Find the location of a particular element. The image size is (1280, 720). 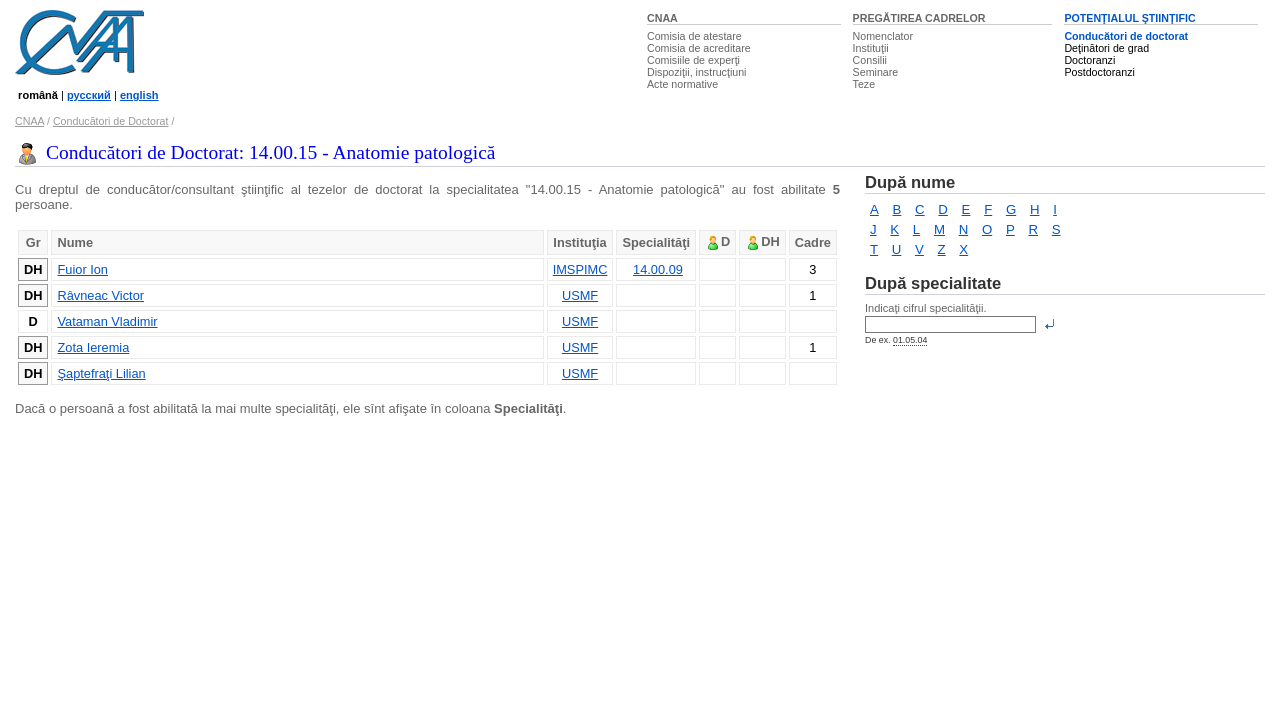

01.05.04 is located at coordinates (910, 340).